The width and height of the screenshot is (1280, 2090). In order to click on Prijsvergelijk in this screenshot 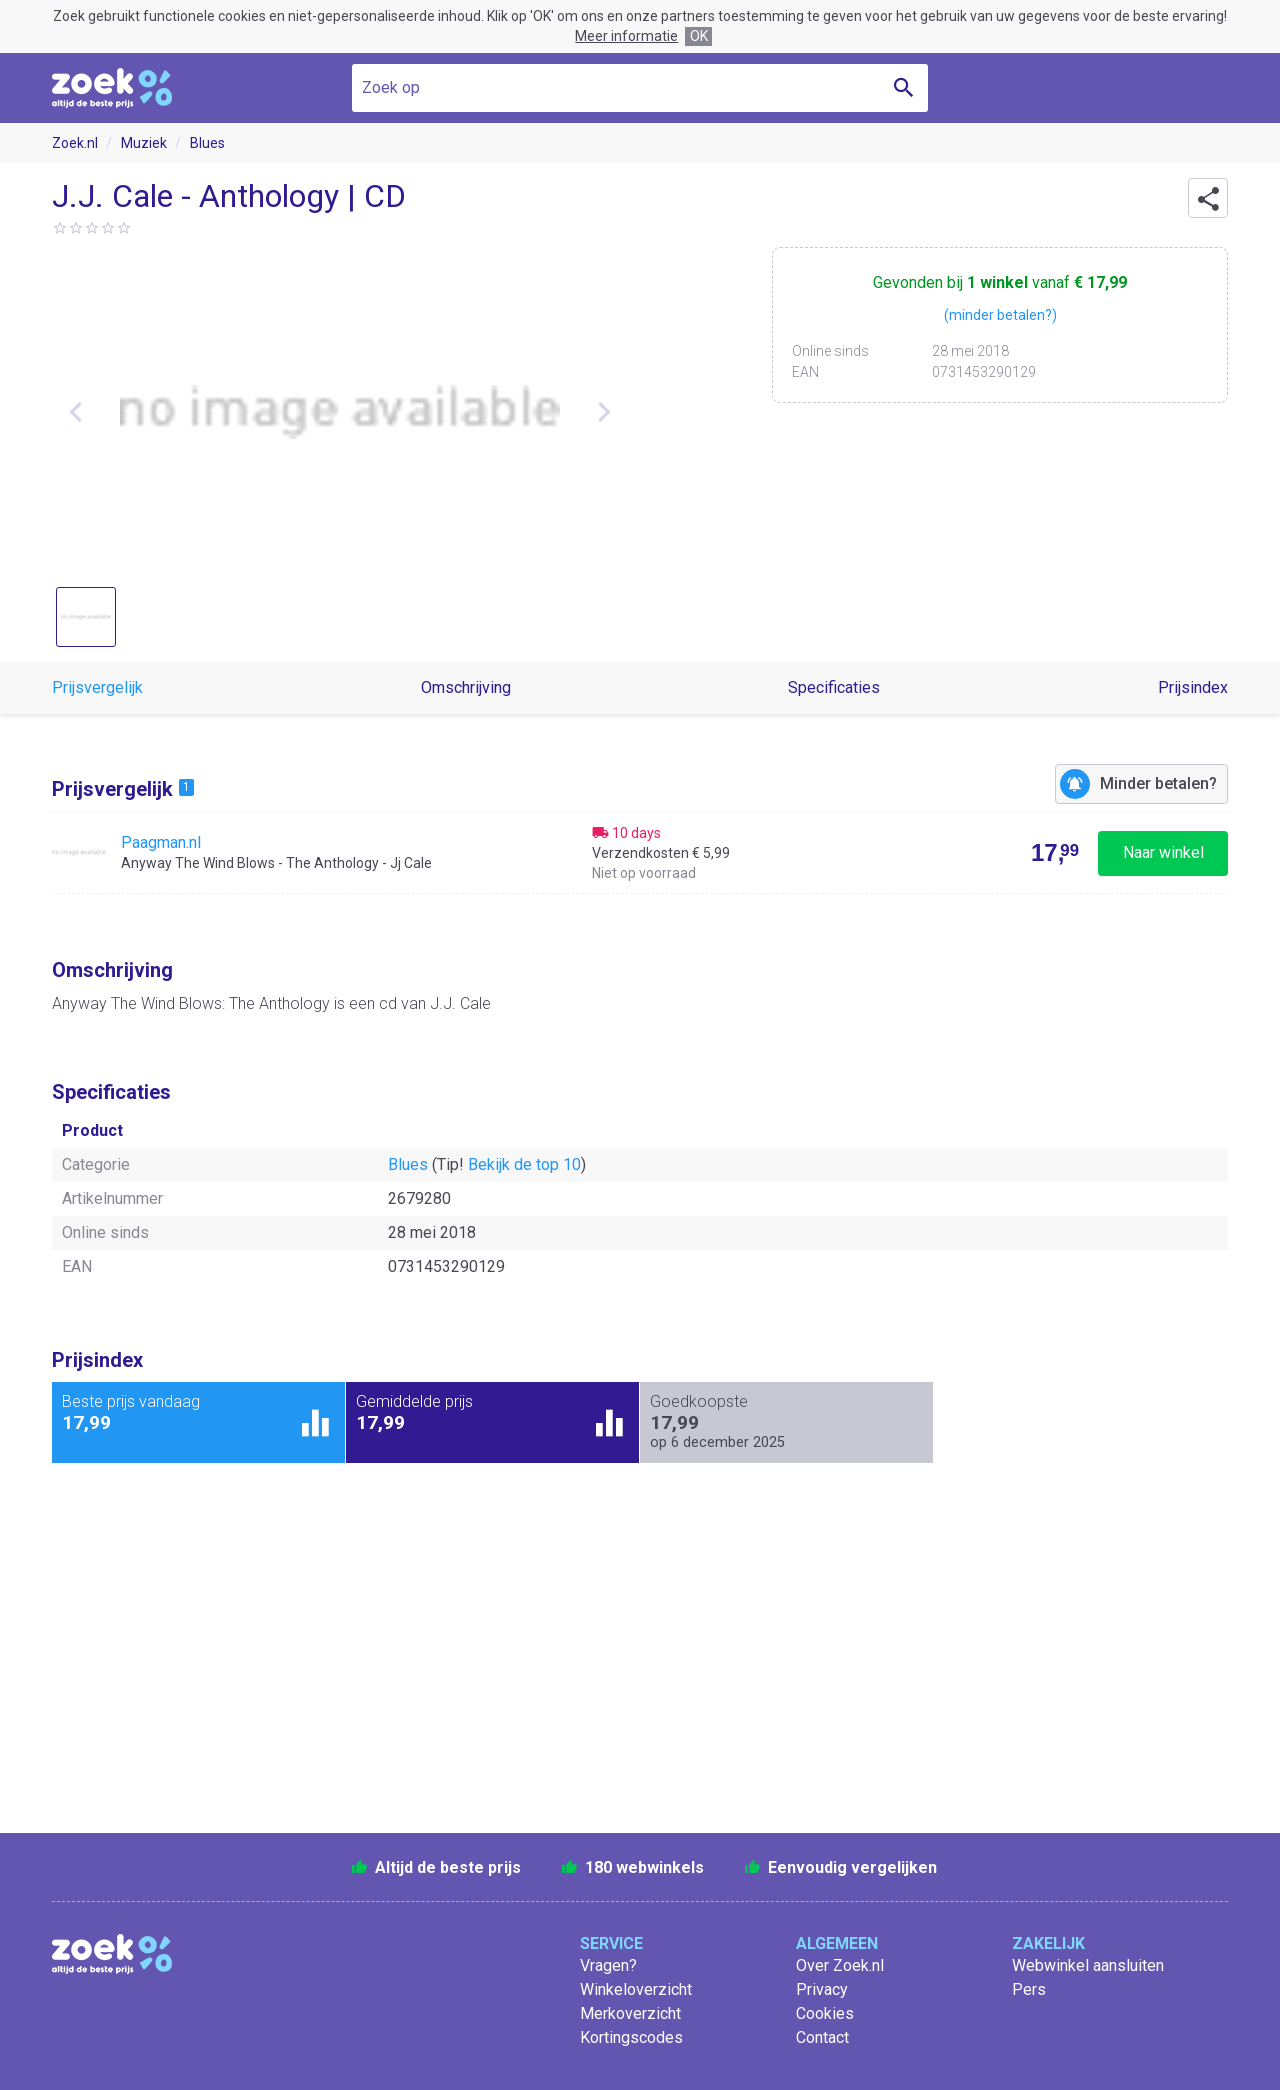, I will do `click(97, 687)`.